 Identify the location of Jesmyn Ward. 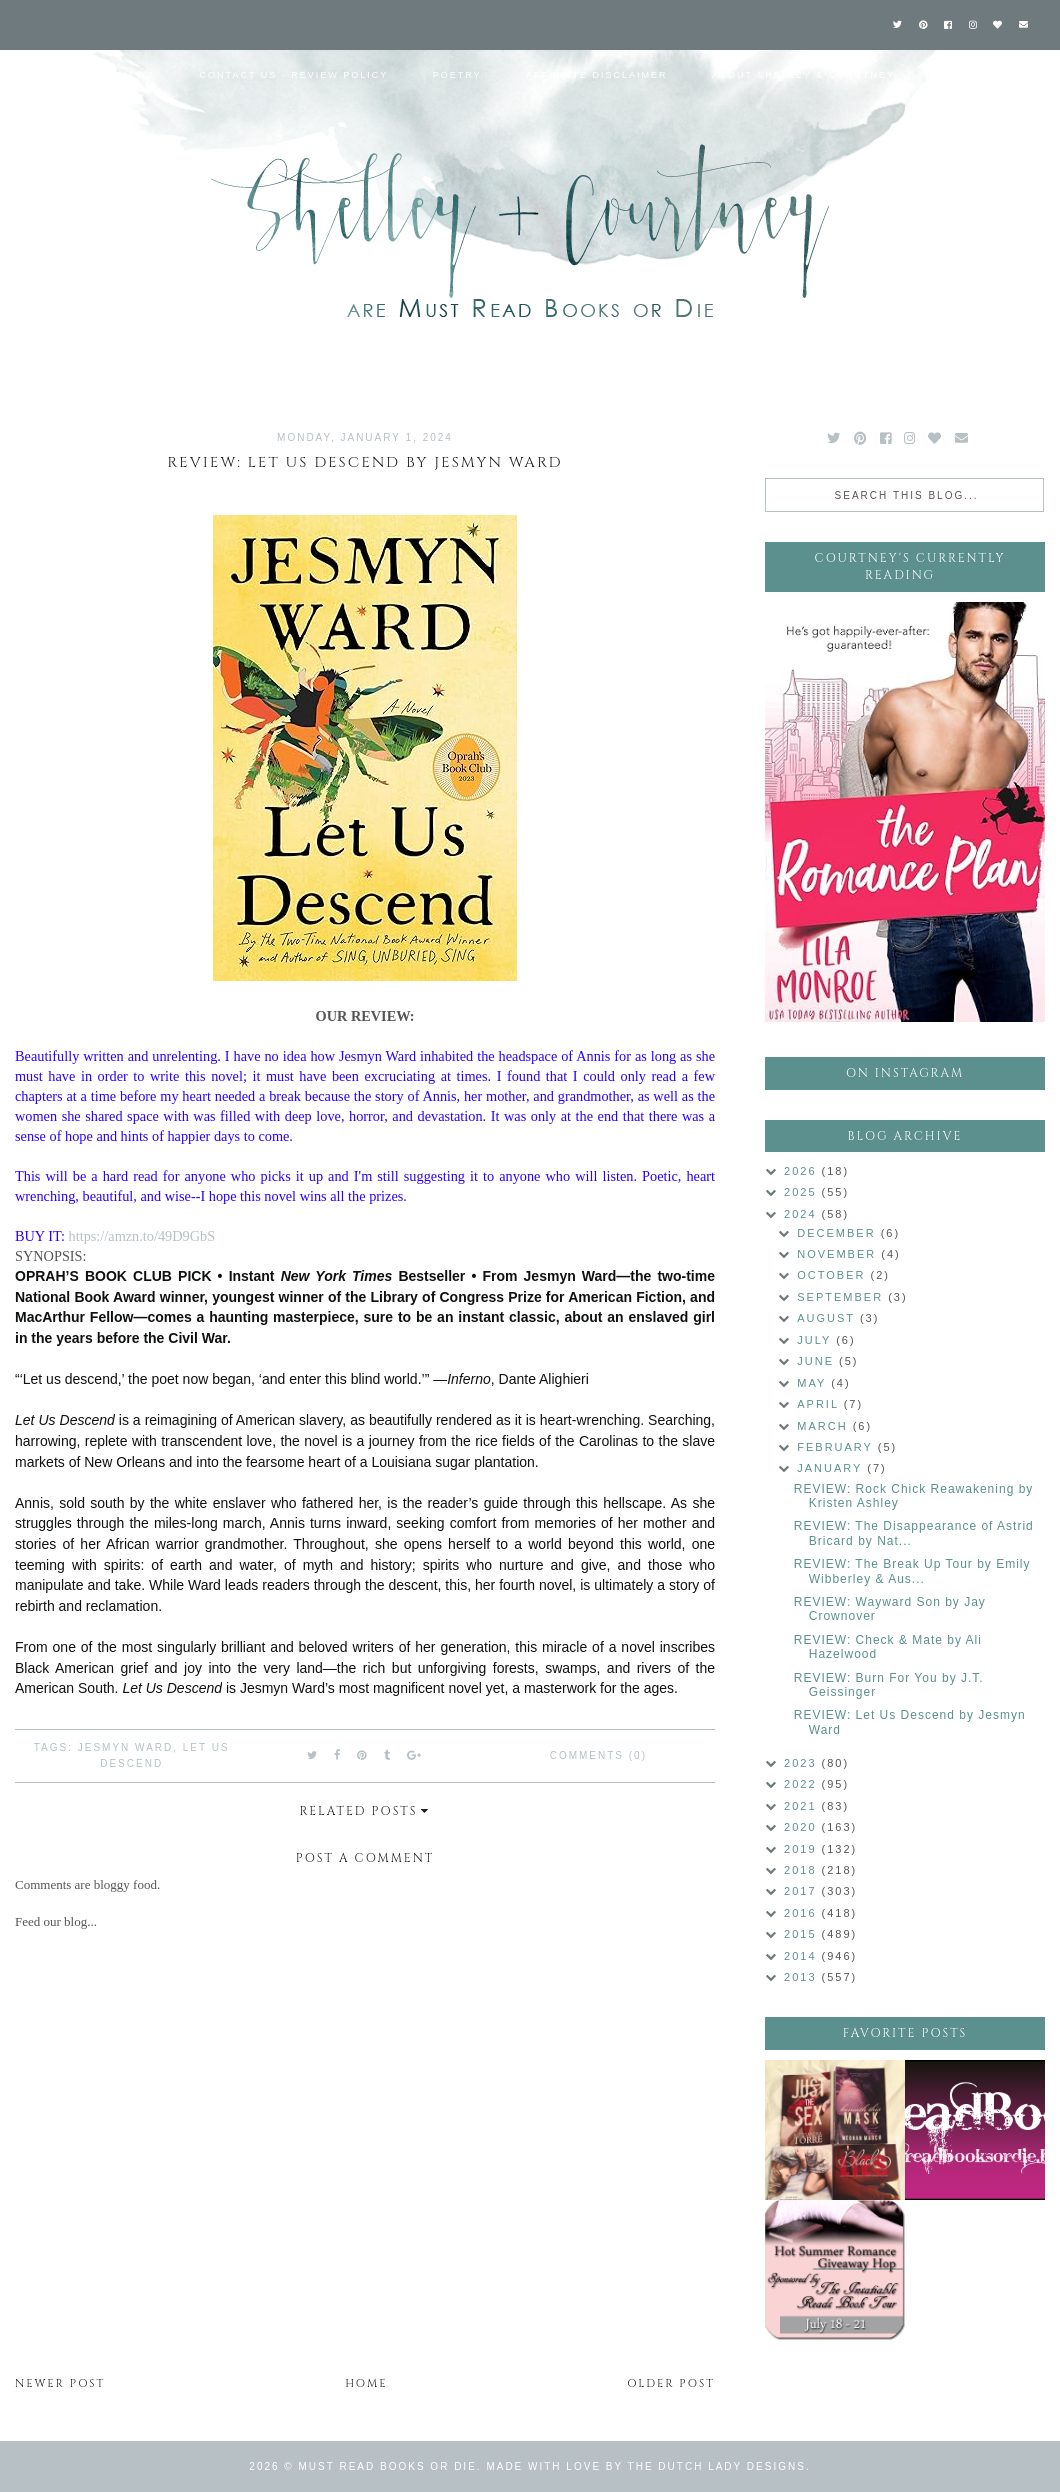
(126, 1747).